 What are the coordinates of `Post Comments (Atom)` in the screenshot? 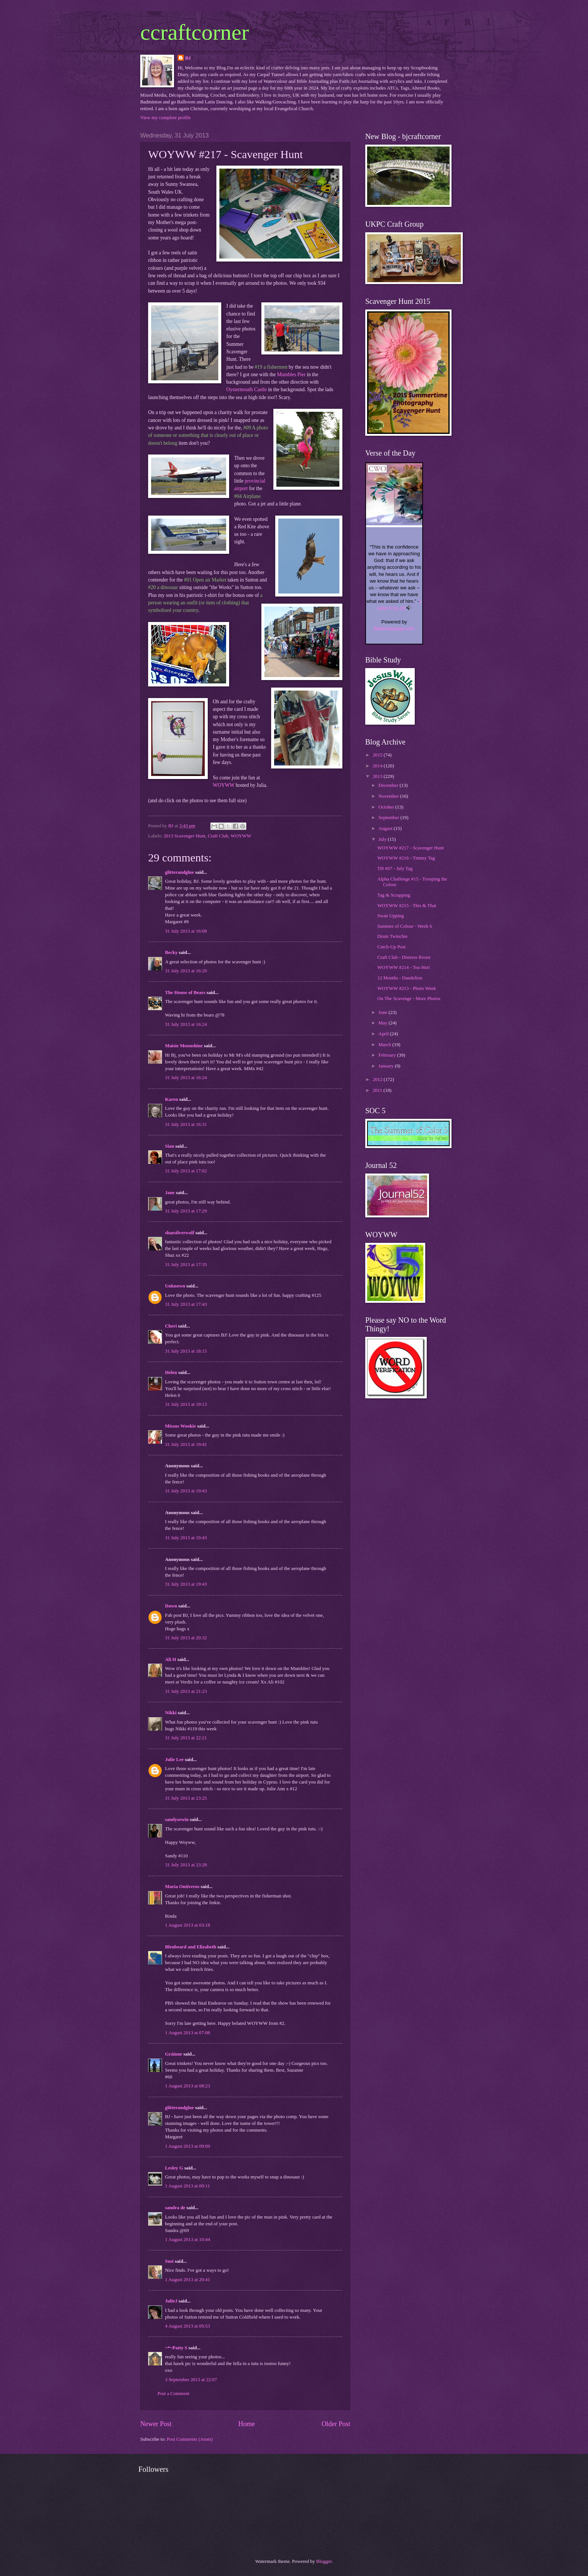 It's located at (190, 2439).